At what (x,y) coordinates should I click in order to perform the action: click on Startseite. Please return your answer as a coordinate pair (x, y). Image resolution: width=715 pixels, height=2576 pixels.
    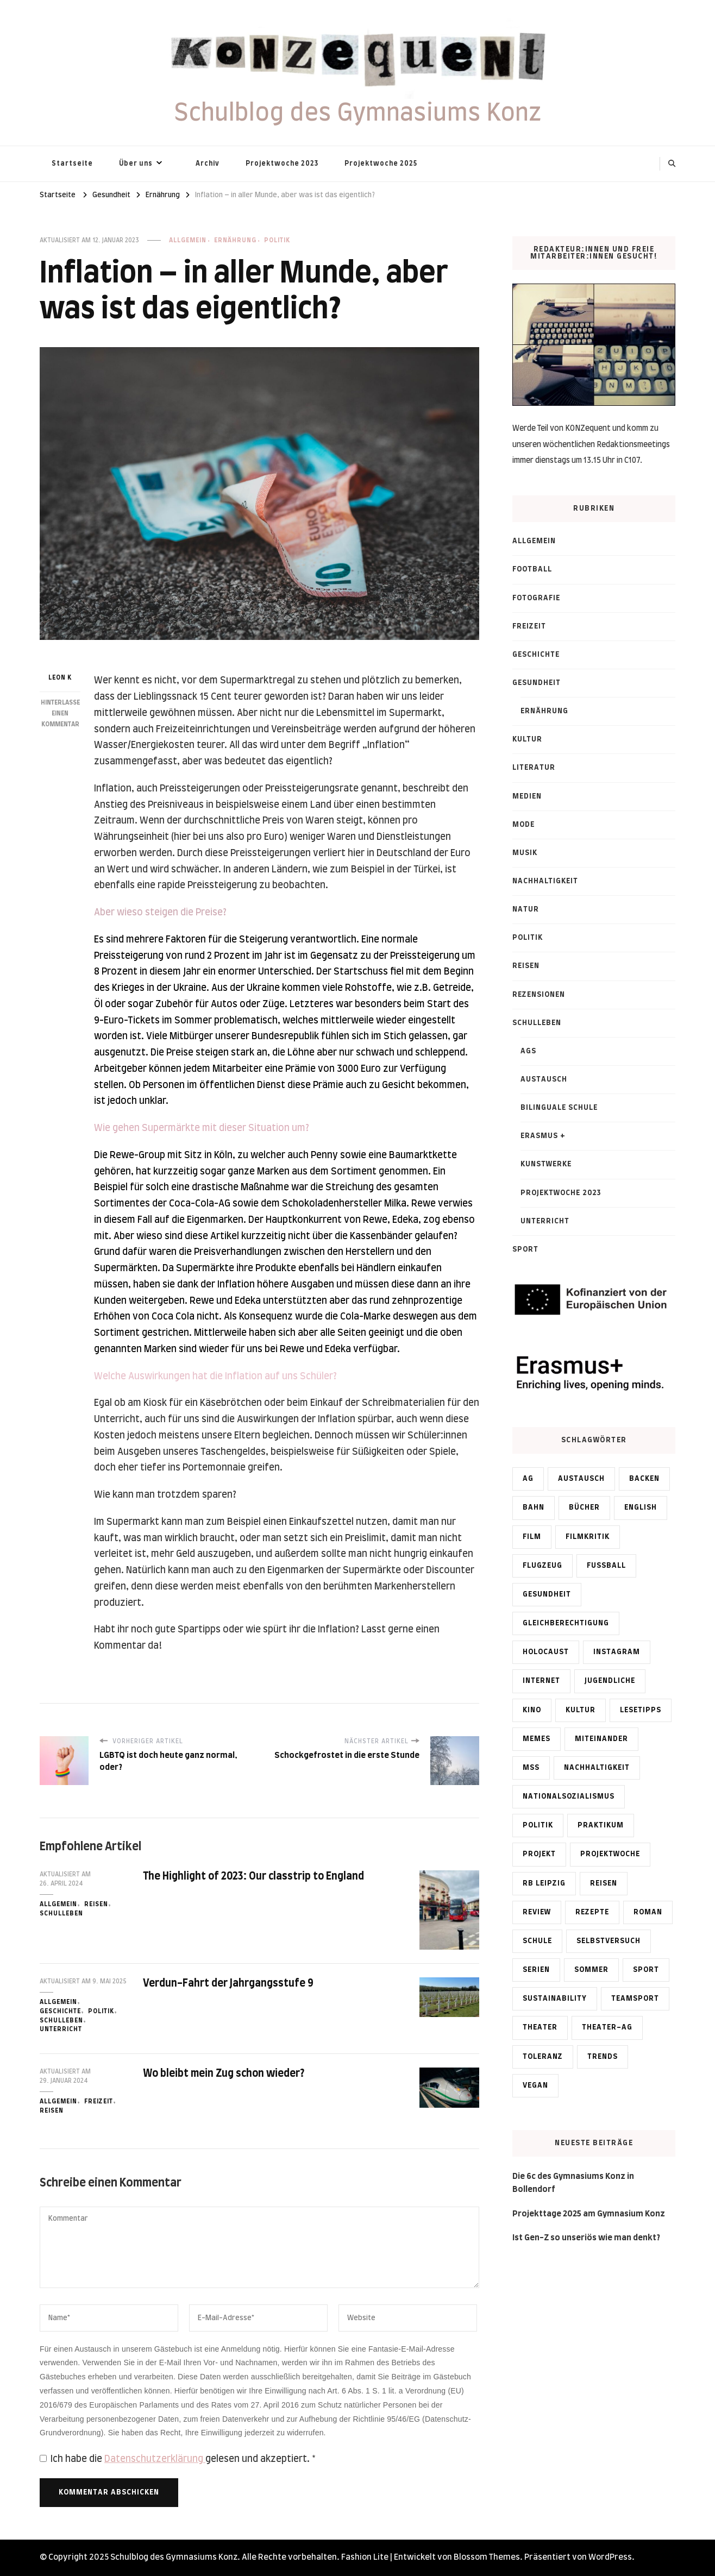
    Looking at the image, I should click on (72, 163).